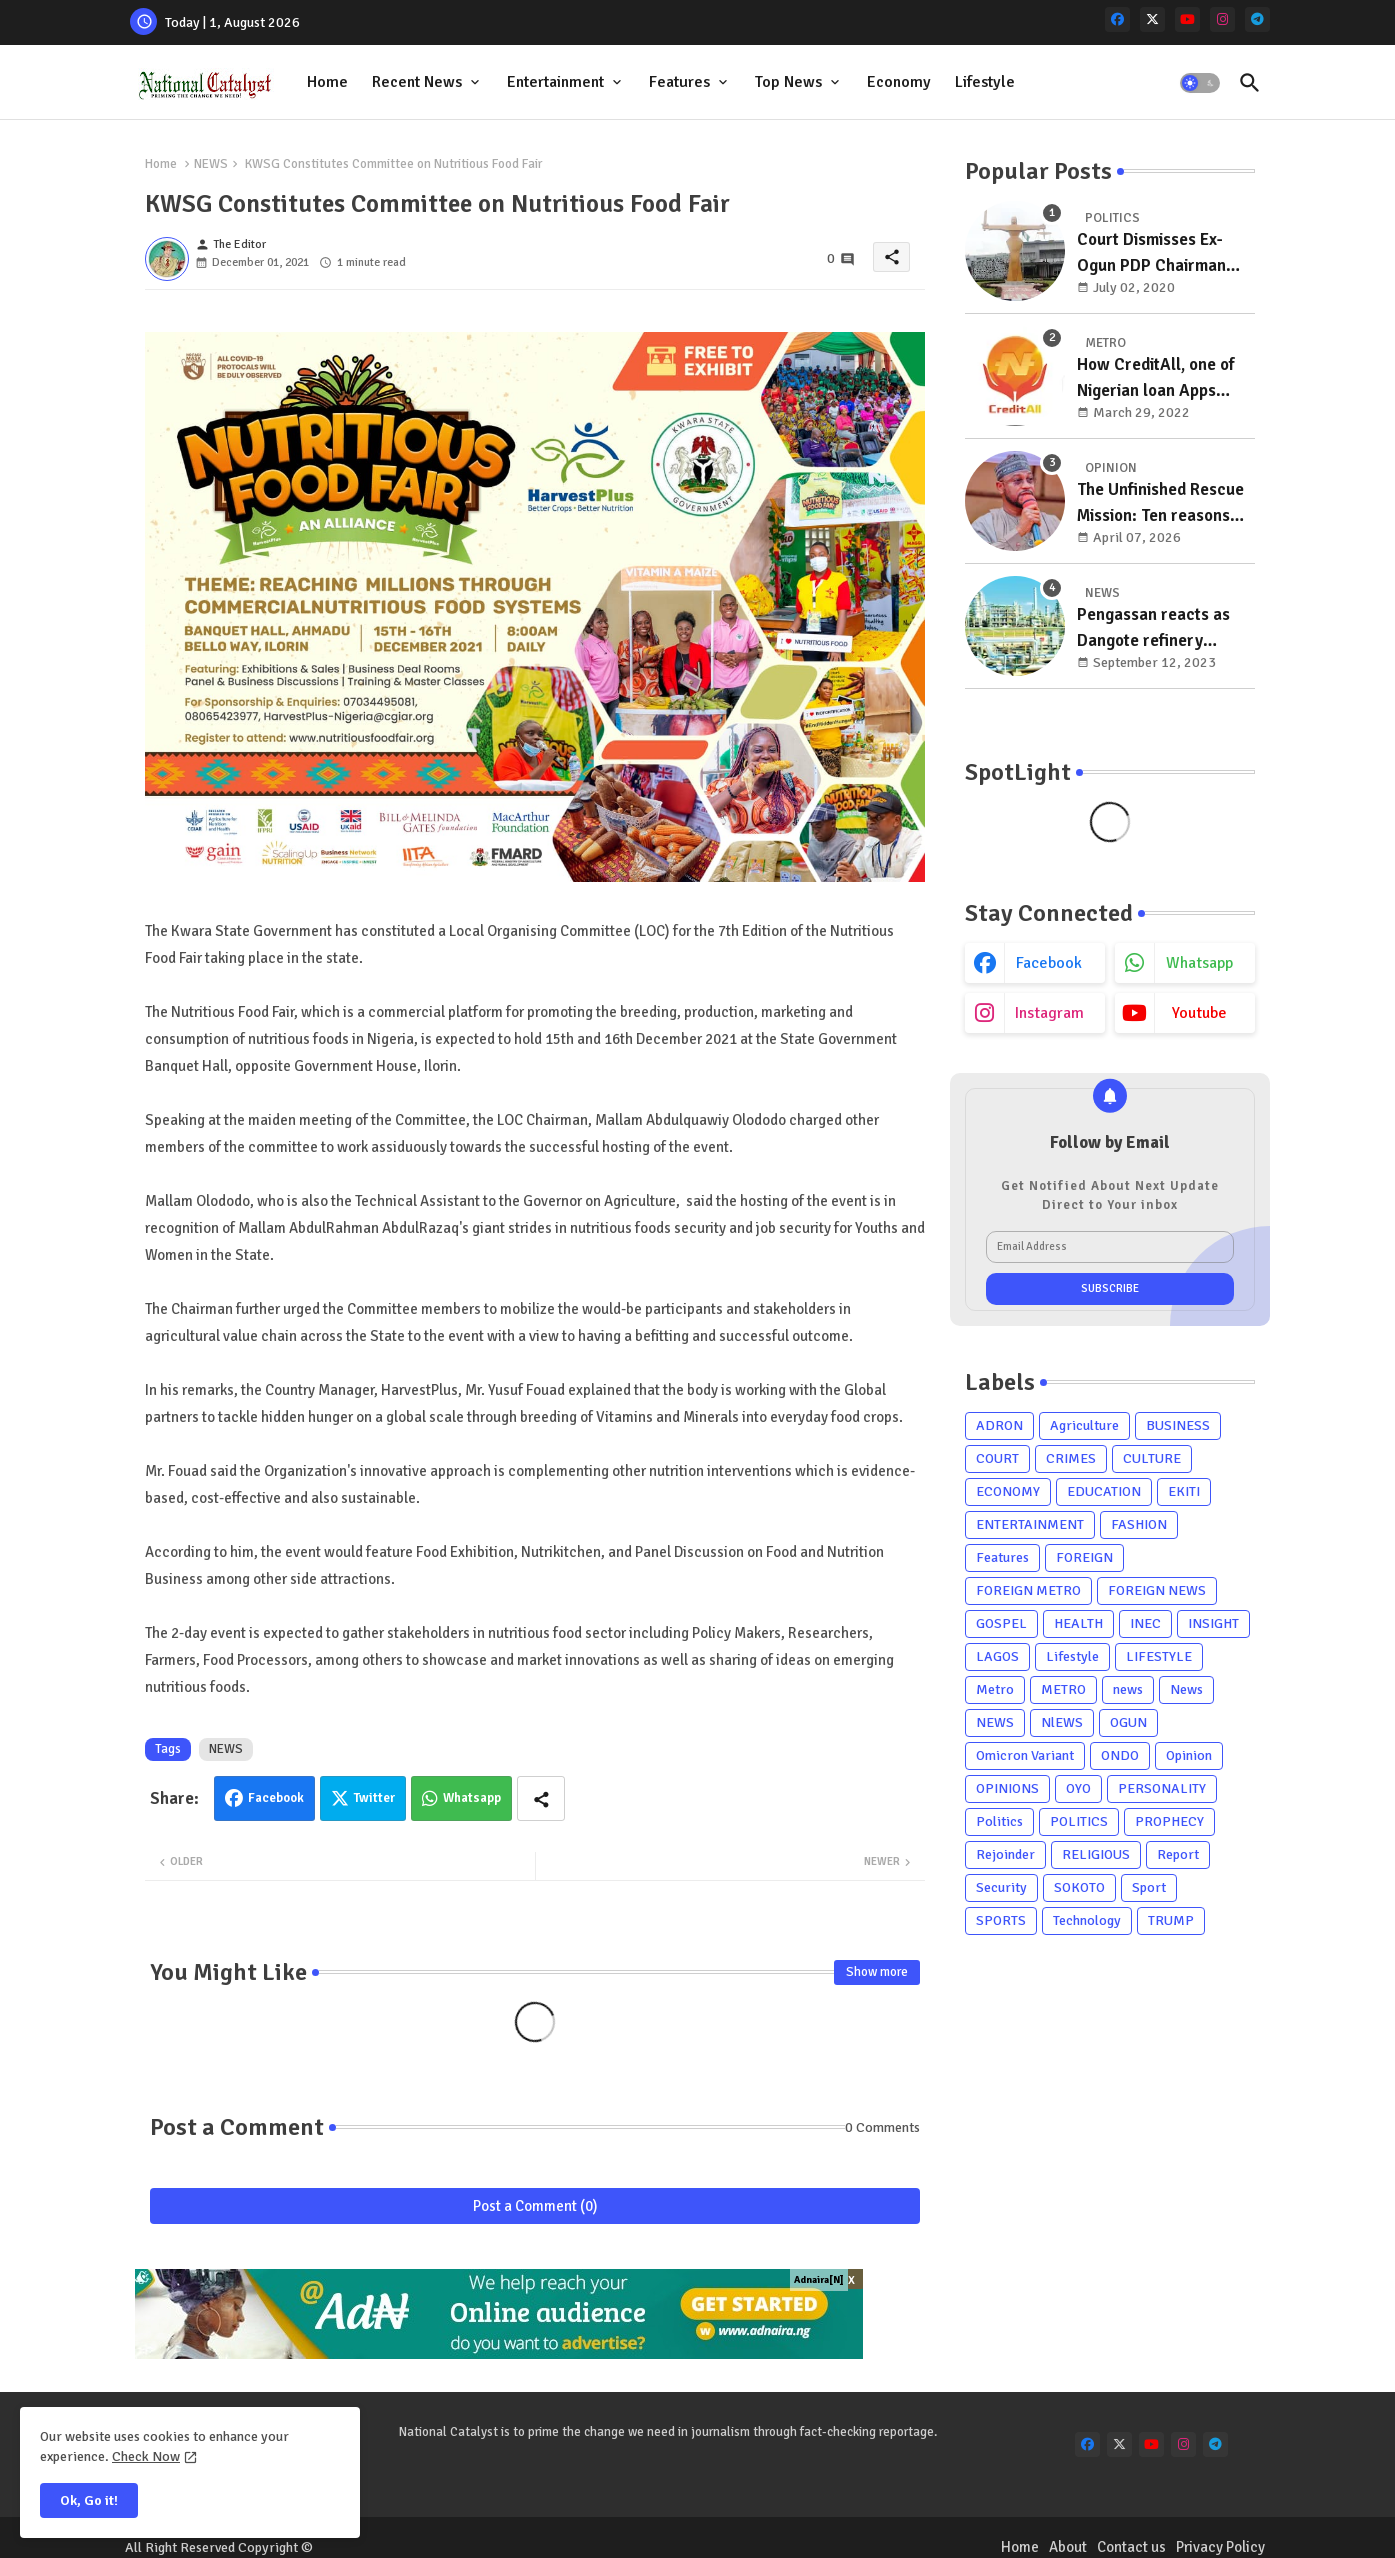 Image resolution: width=1395 pixels, height=2558 pixels. Describe the element at coordinates (146, 2456) in the screenshot. I see `Check Now [Cookies Consent]` at that location.